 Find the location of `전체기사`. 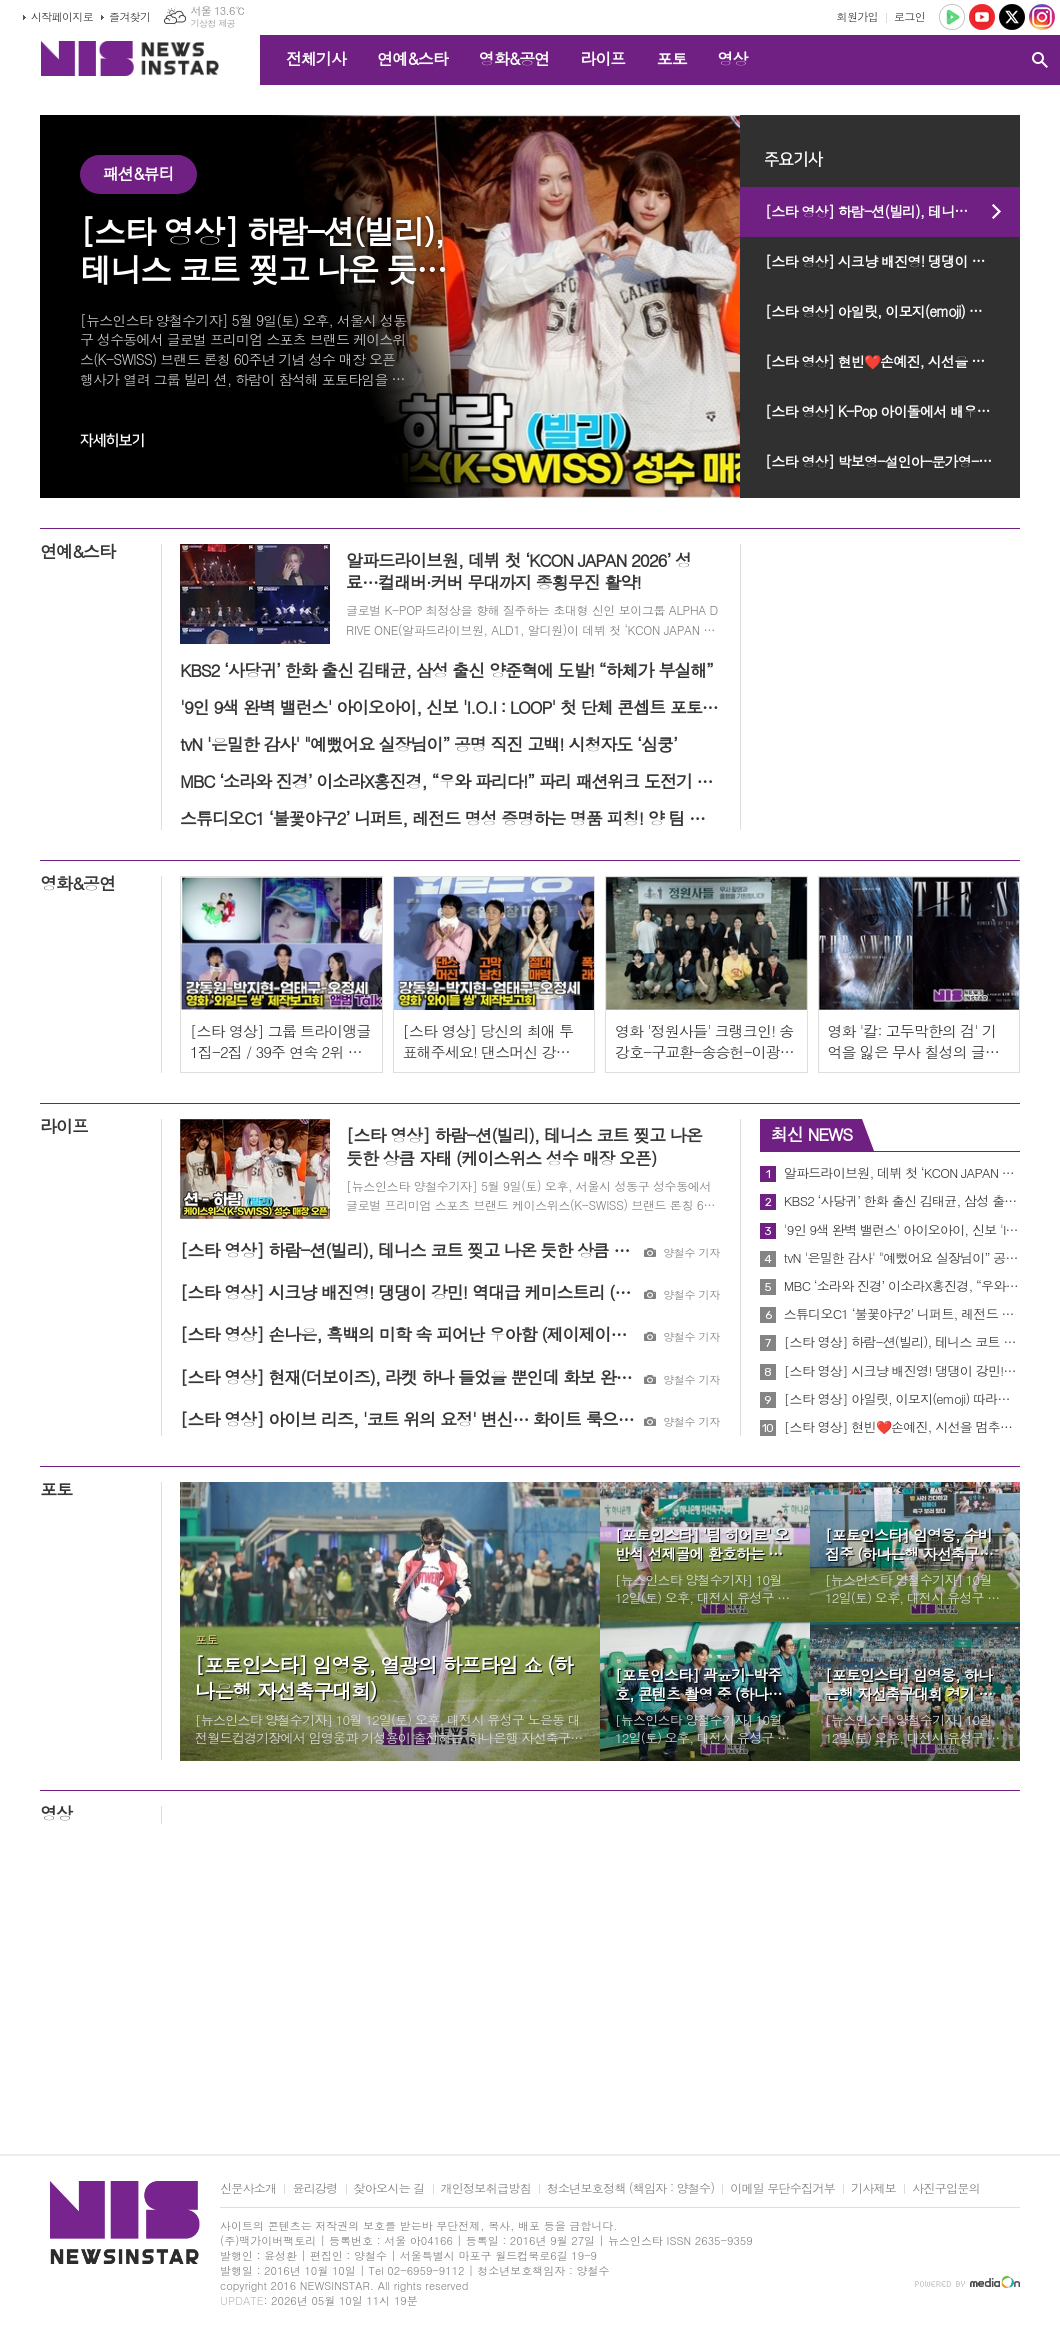

전체기사 is located at coordinates (316, 58).